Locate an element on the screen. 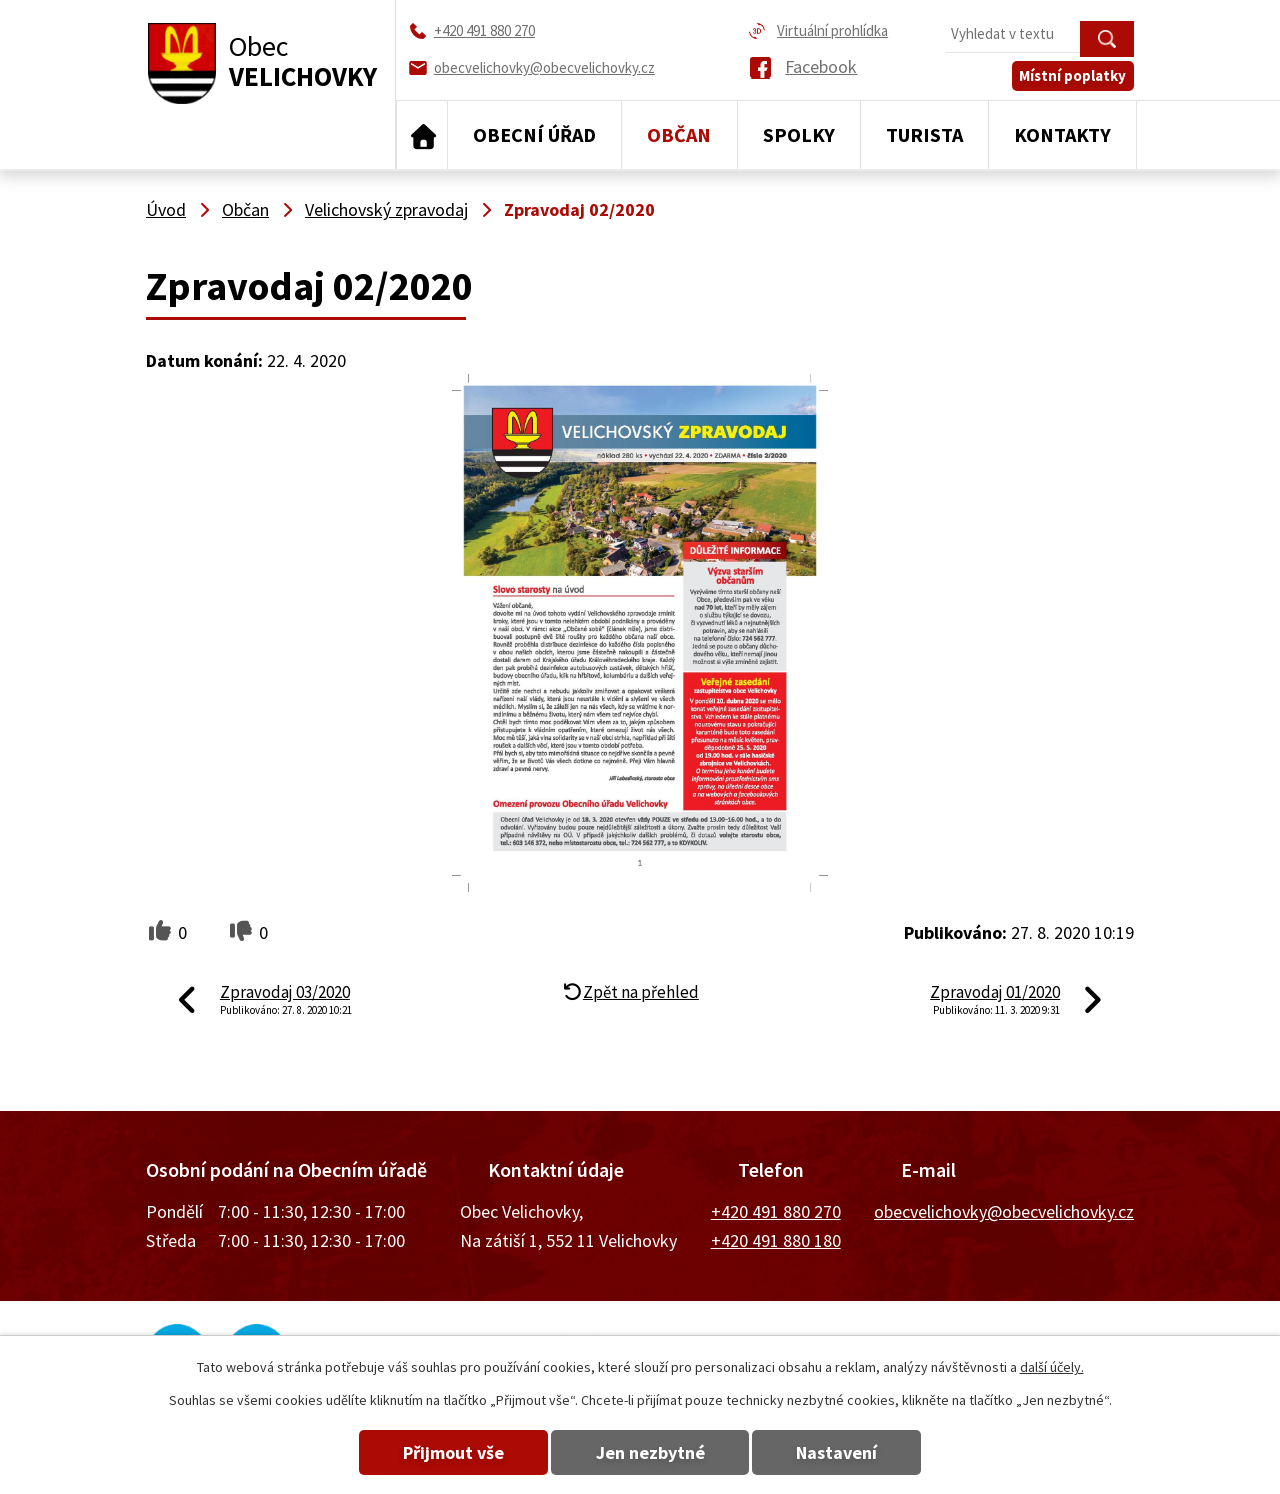 The height and width of the screenshot is (1494, 1280). +420 491 880 270 is located at coordinates (776, 1211).